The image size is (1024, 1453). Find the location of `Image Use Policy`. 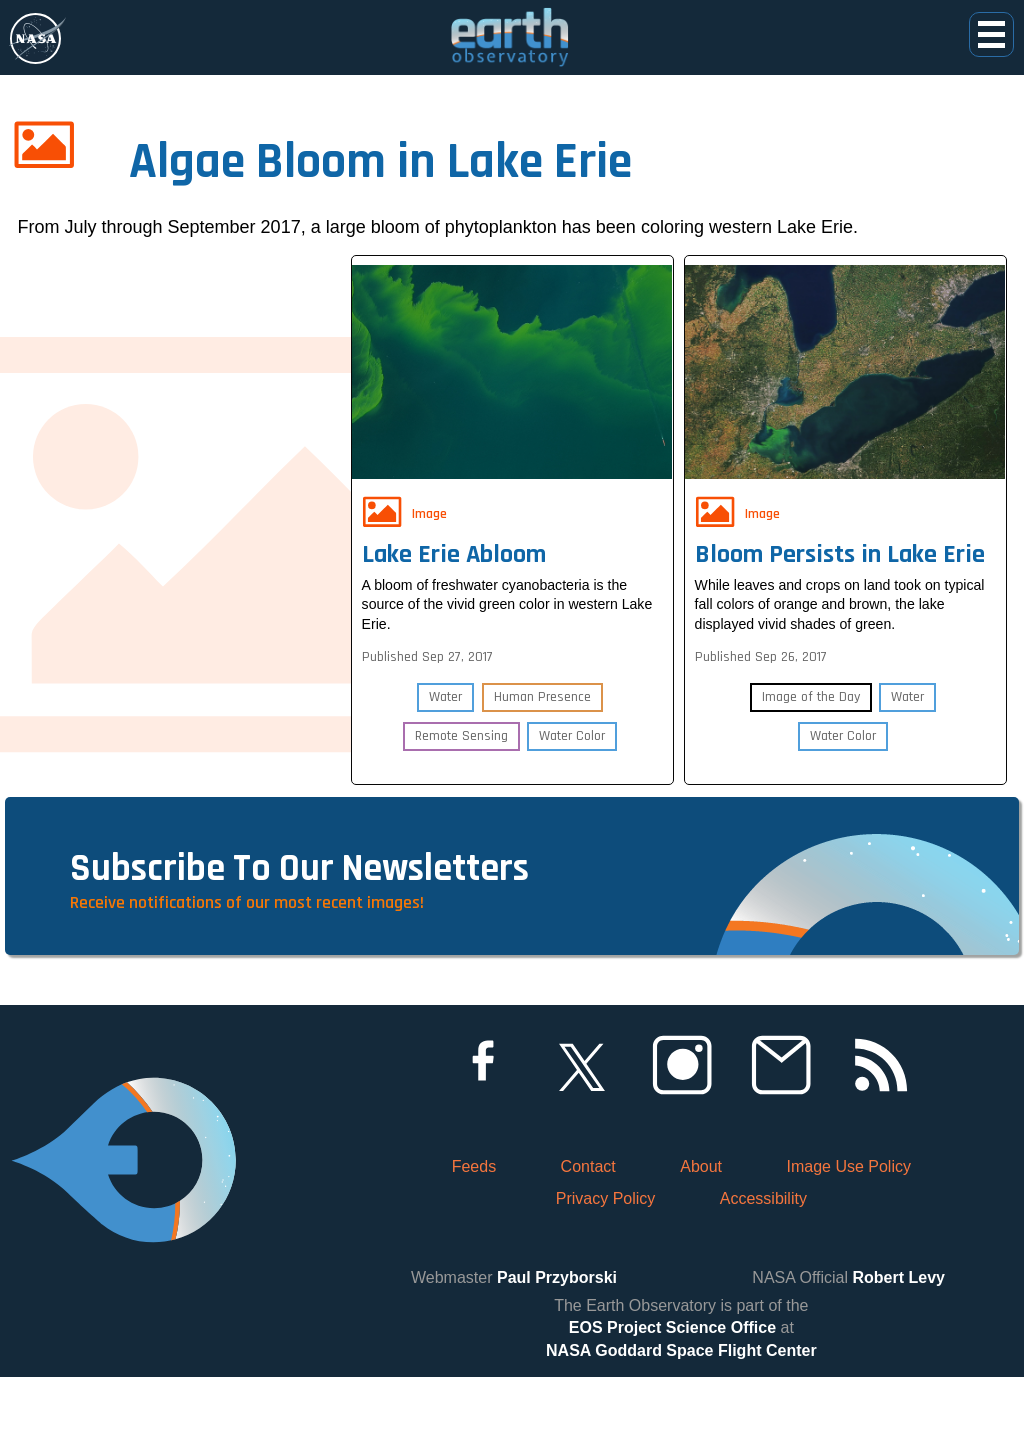

Image Use Policy is located at coordinates (848, 1242).